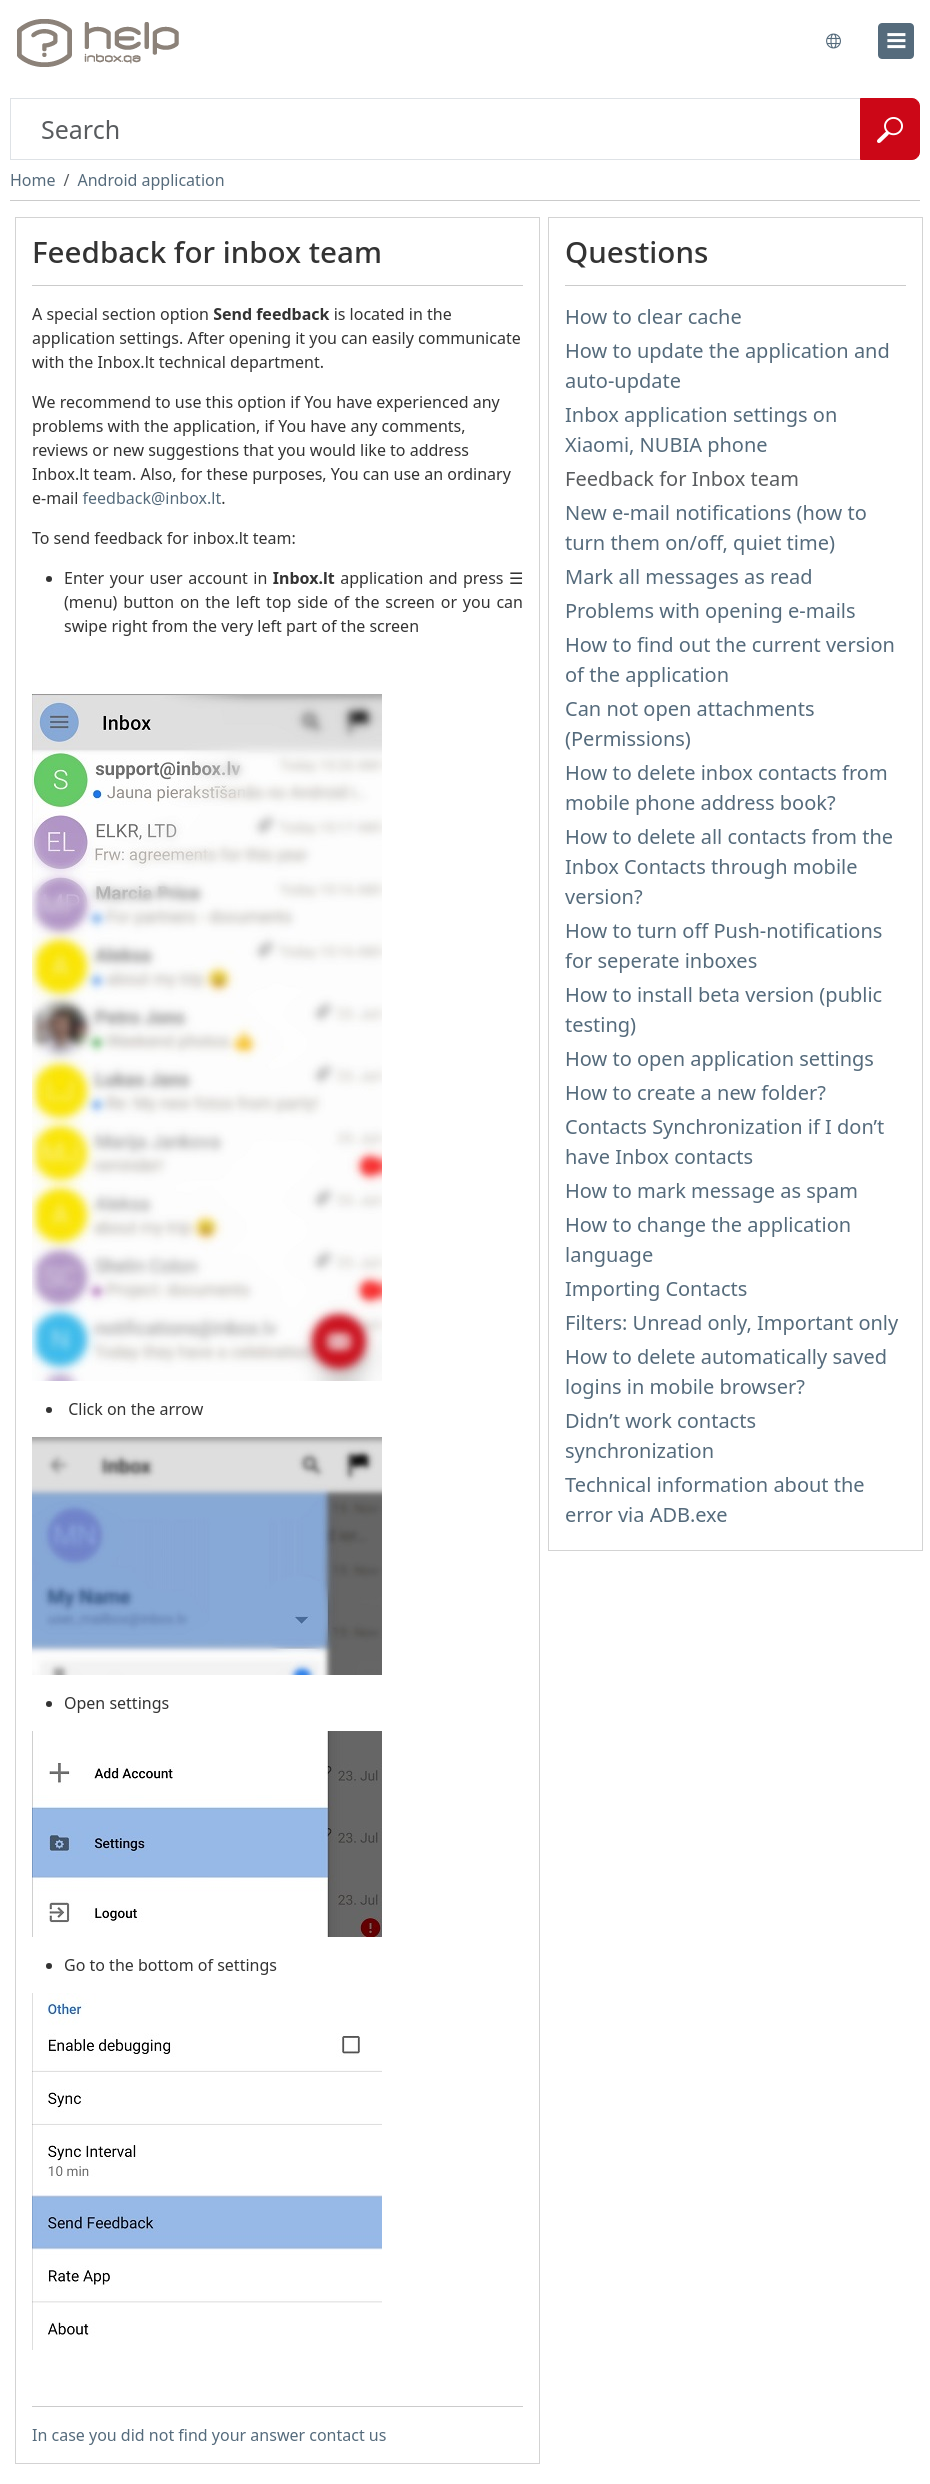 Image resolution: width=930 pixels, height=2484 pixels. I want to click on feedback@inbox.lt, so click(152, 498).